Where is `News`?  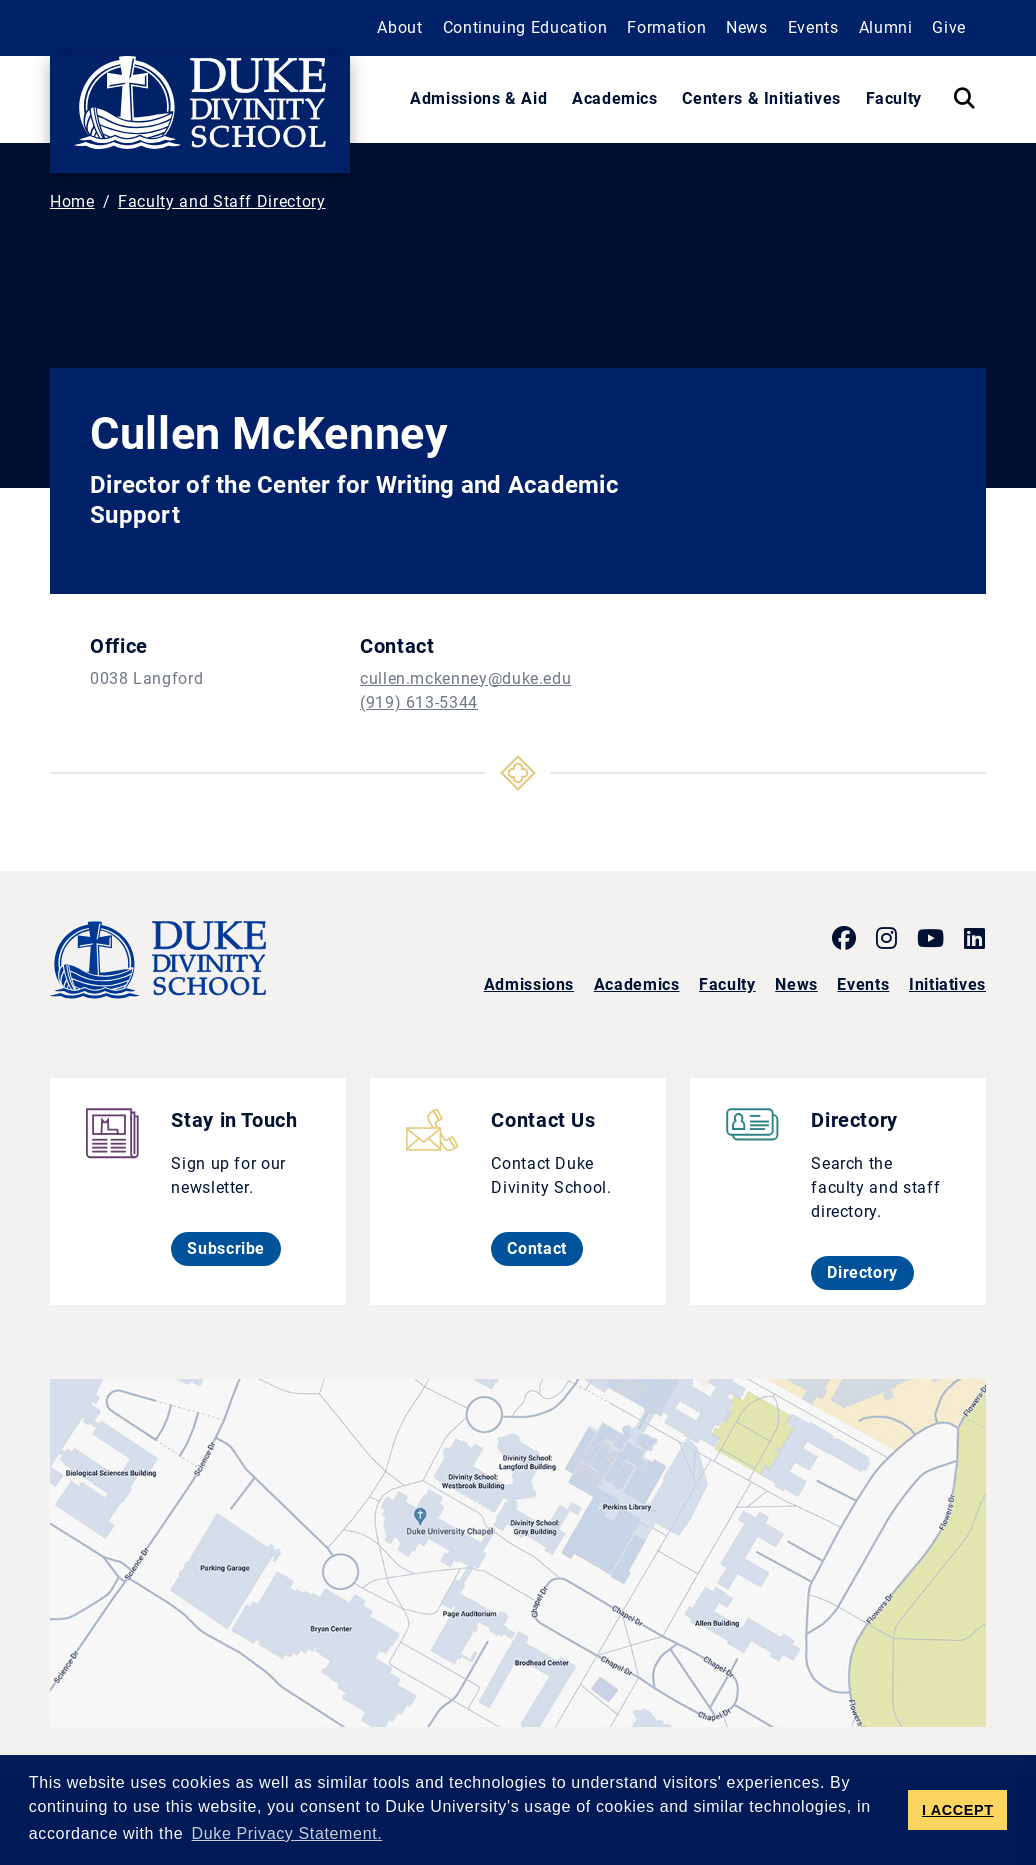
News is located at coordinates (796, 984).